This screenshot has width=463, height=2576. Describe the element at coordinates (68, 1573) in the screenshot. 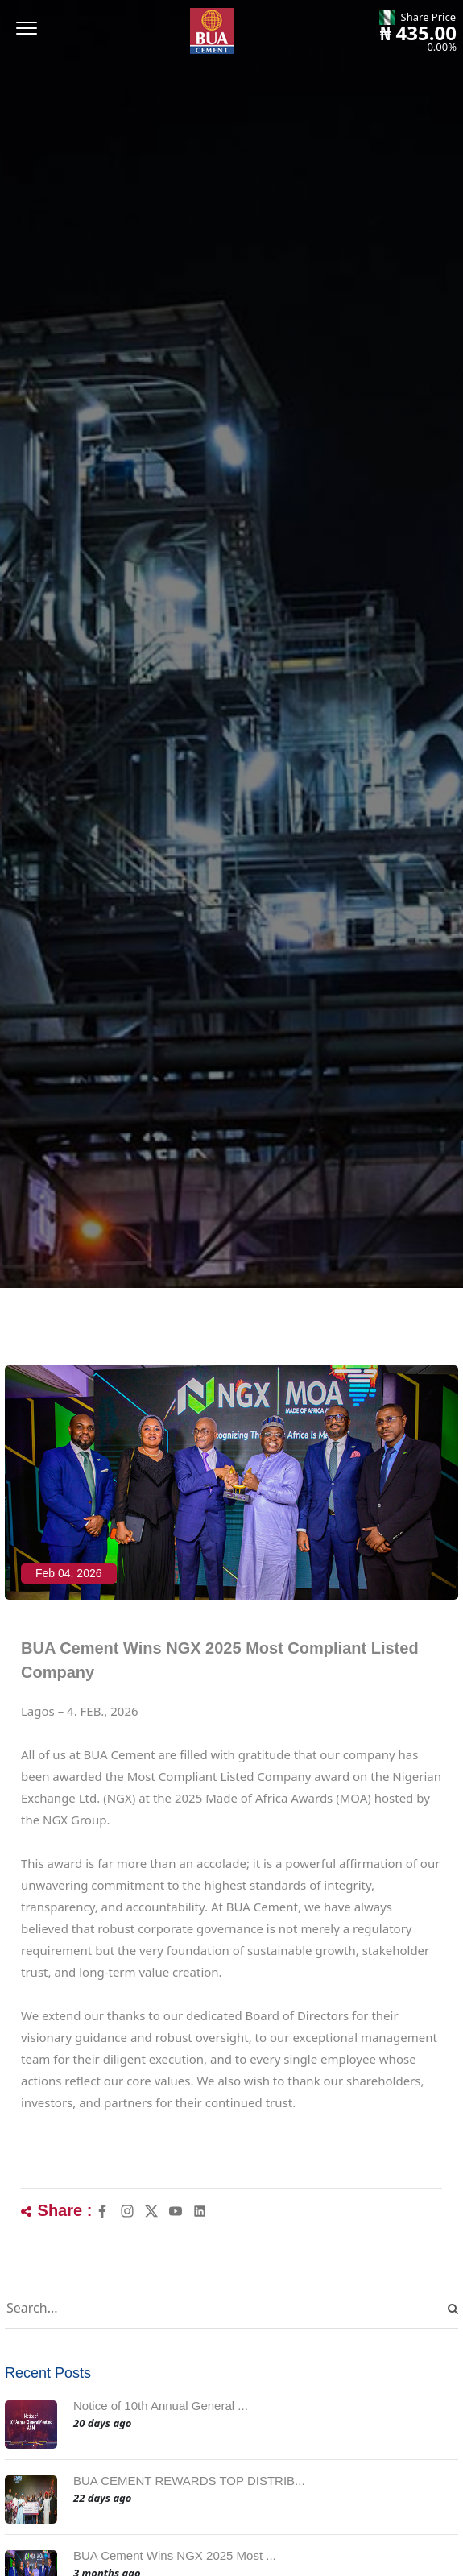

I see `Feb 04, 2026` at that location.